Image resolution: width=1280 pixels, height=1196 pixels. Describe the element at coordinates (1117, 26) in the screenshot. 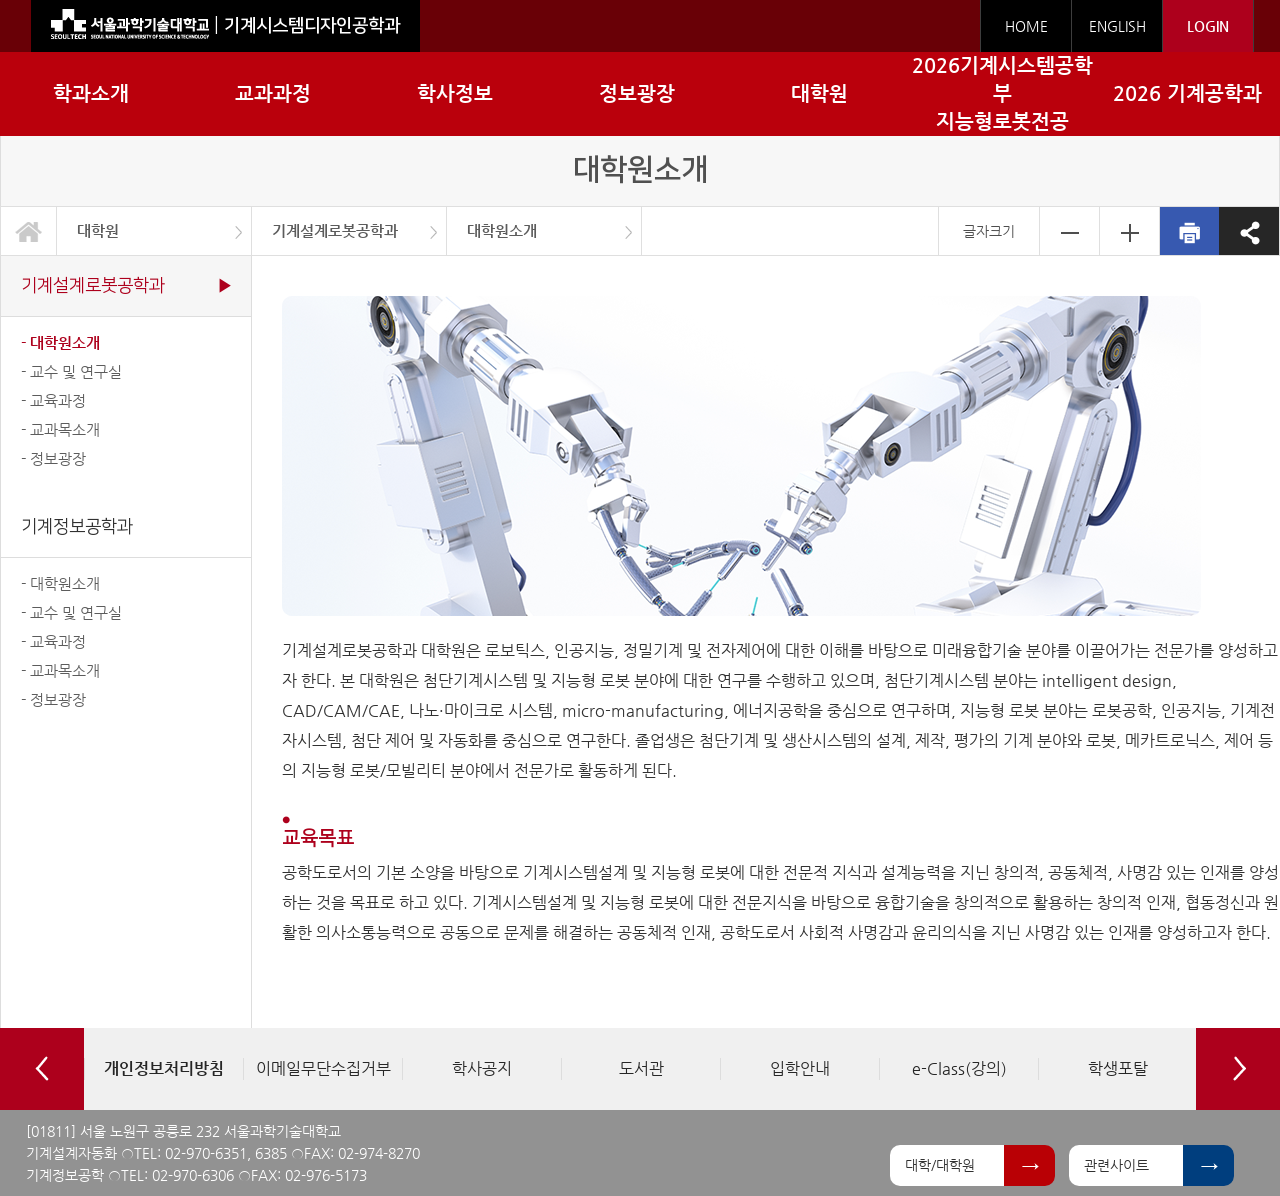

I see `ENGLISH` at that location.